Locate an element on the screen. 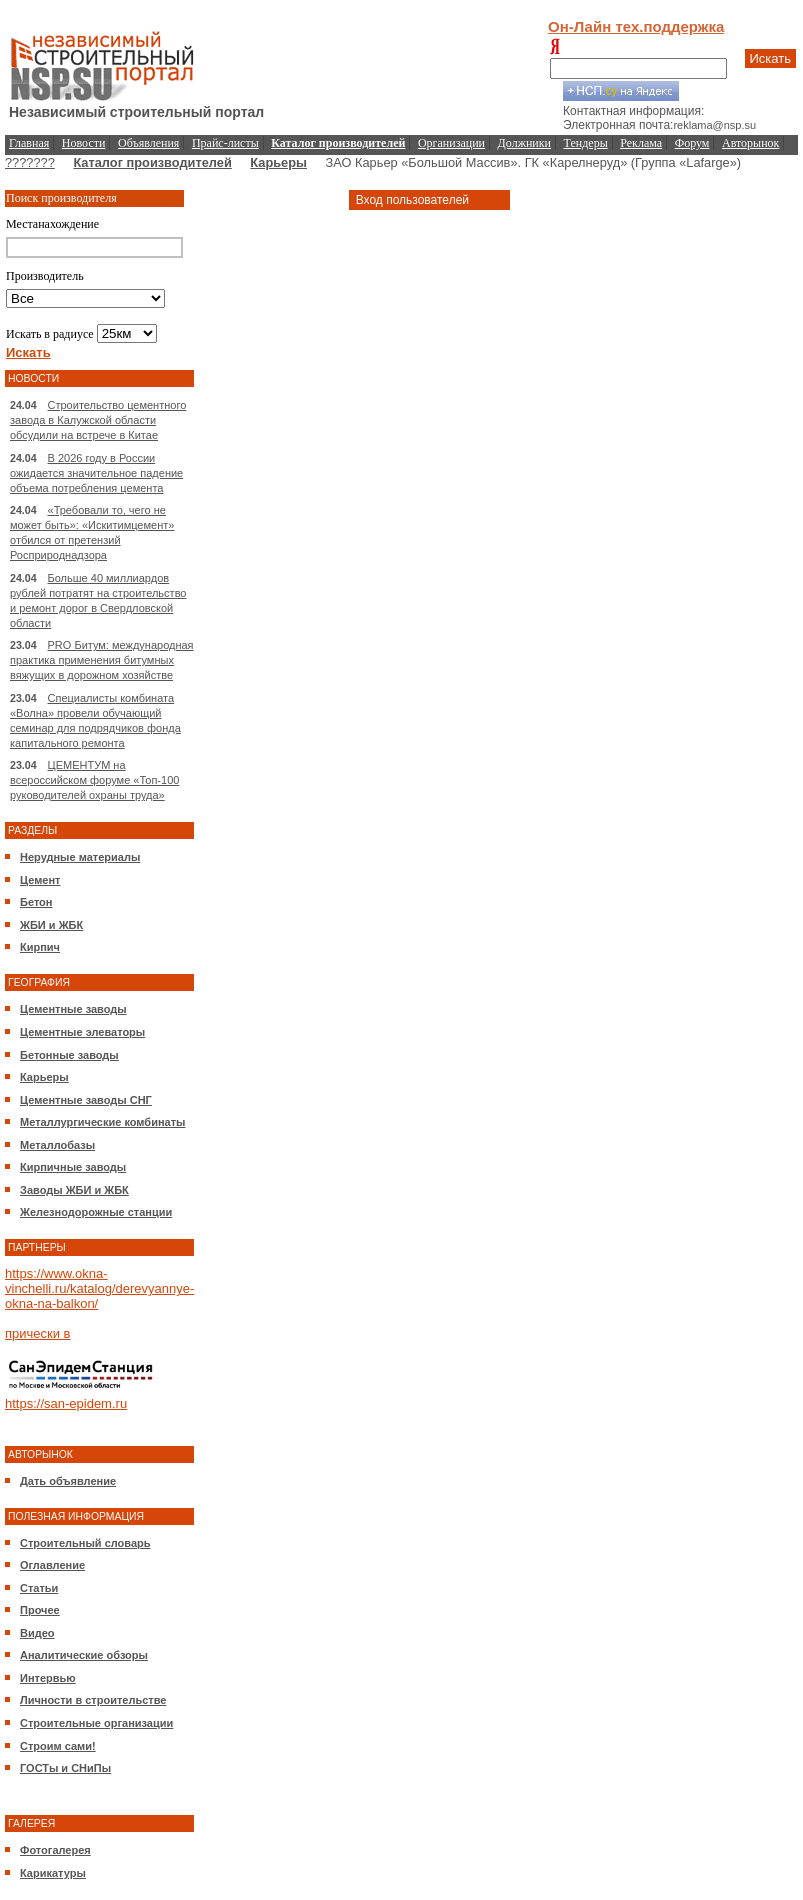 The height and width of the screenshot is (1900, 803). Металлургические комбинаты is located at coordinates (102, 1122).